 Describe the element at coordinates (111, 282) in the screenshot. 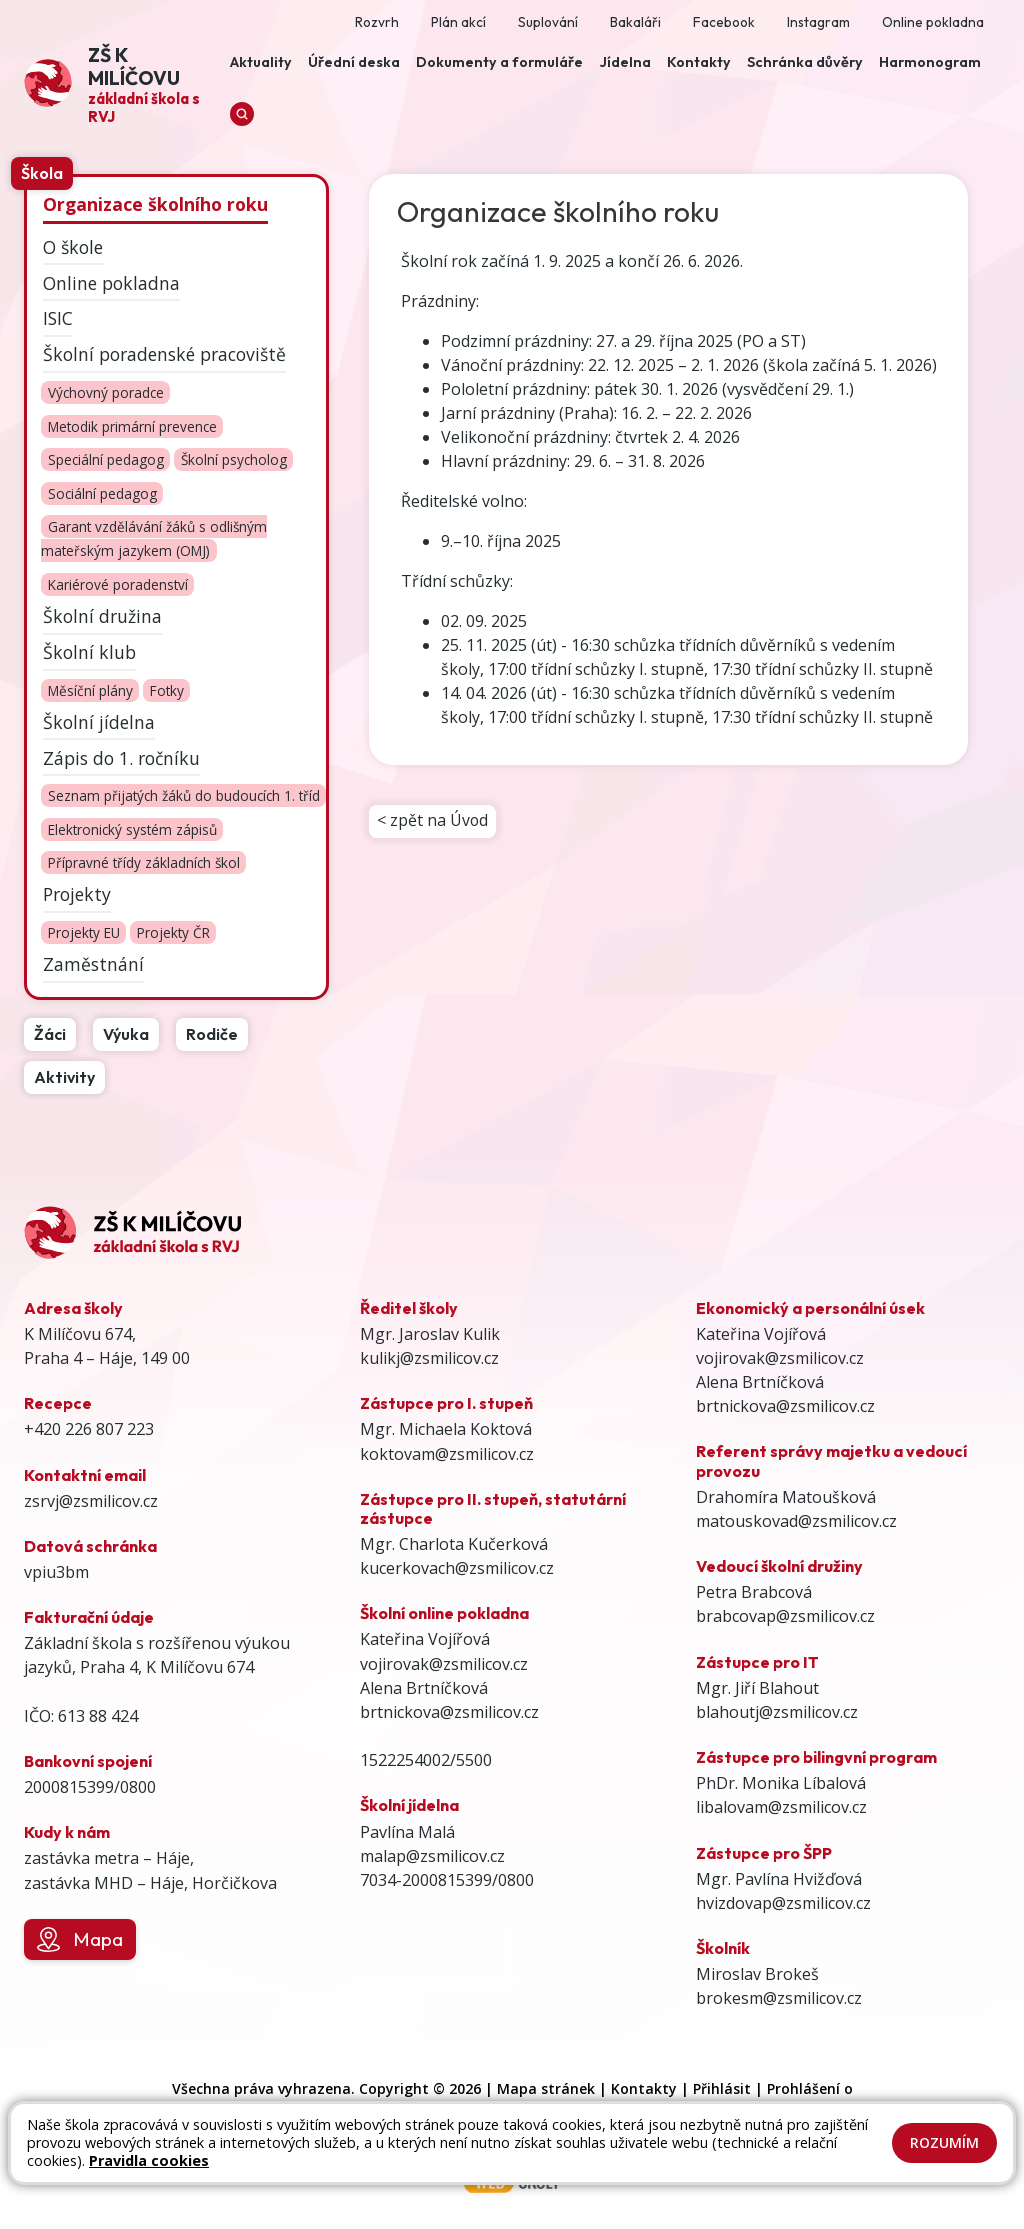

I see `Online pokladna` at that location.